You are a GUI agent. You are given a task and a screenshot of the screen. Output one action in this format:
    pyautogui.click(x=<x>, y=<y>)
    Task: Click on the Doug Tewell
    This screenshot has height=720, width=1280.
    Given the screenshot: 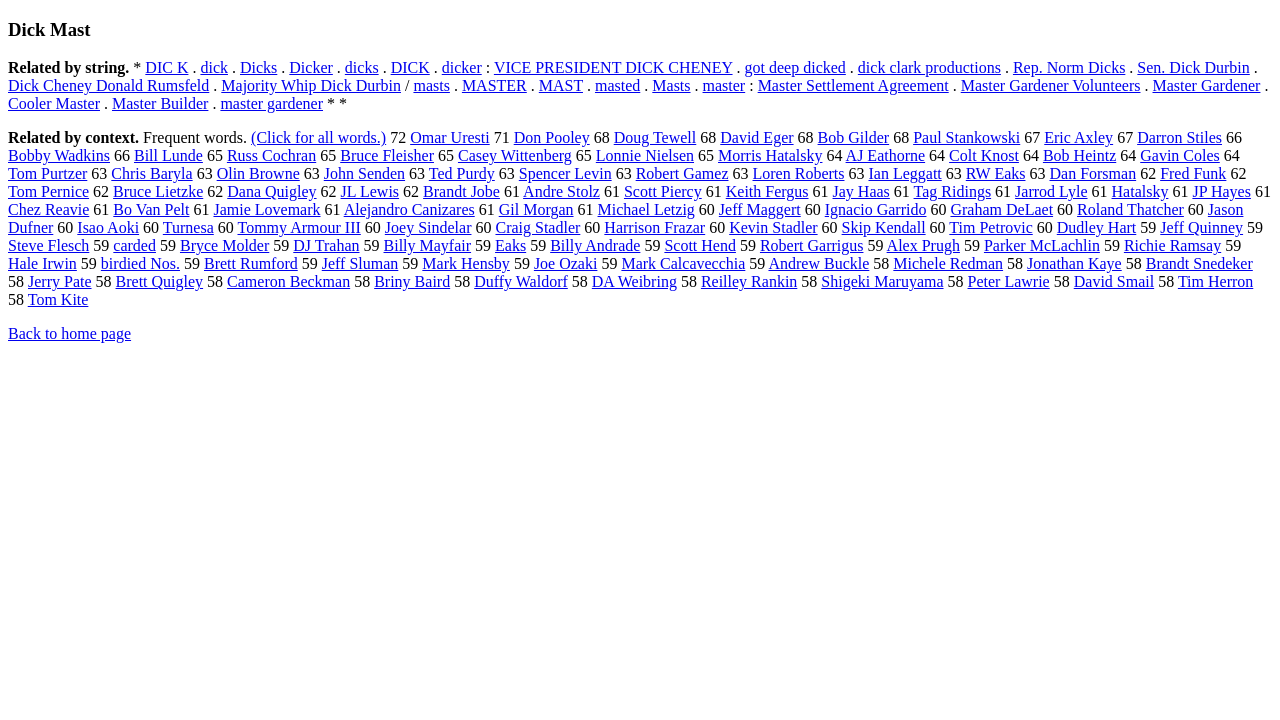 What is the action you would take?
    pyautogui.click(x=655, y=137)
    